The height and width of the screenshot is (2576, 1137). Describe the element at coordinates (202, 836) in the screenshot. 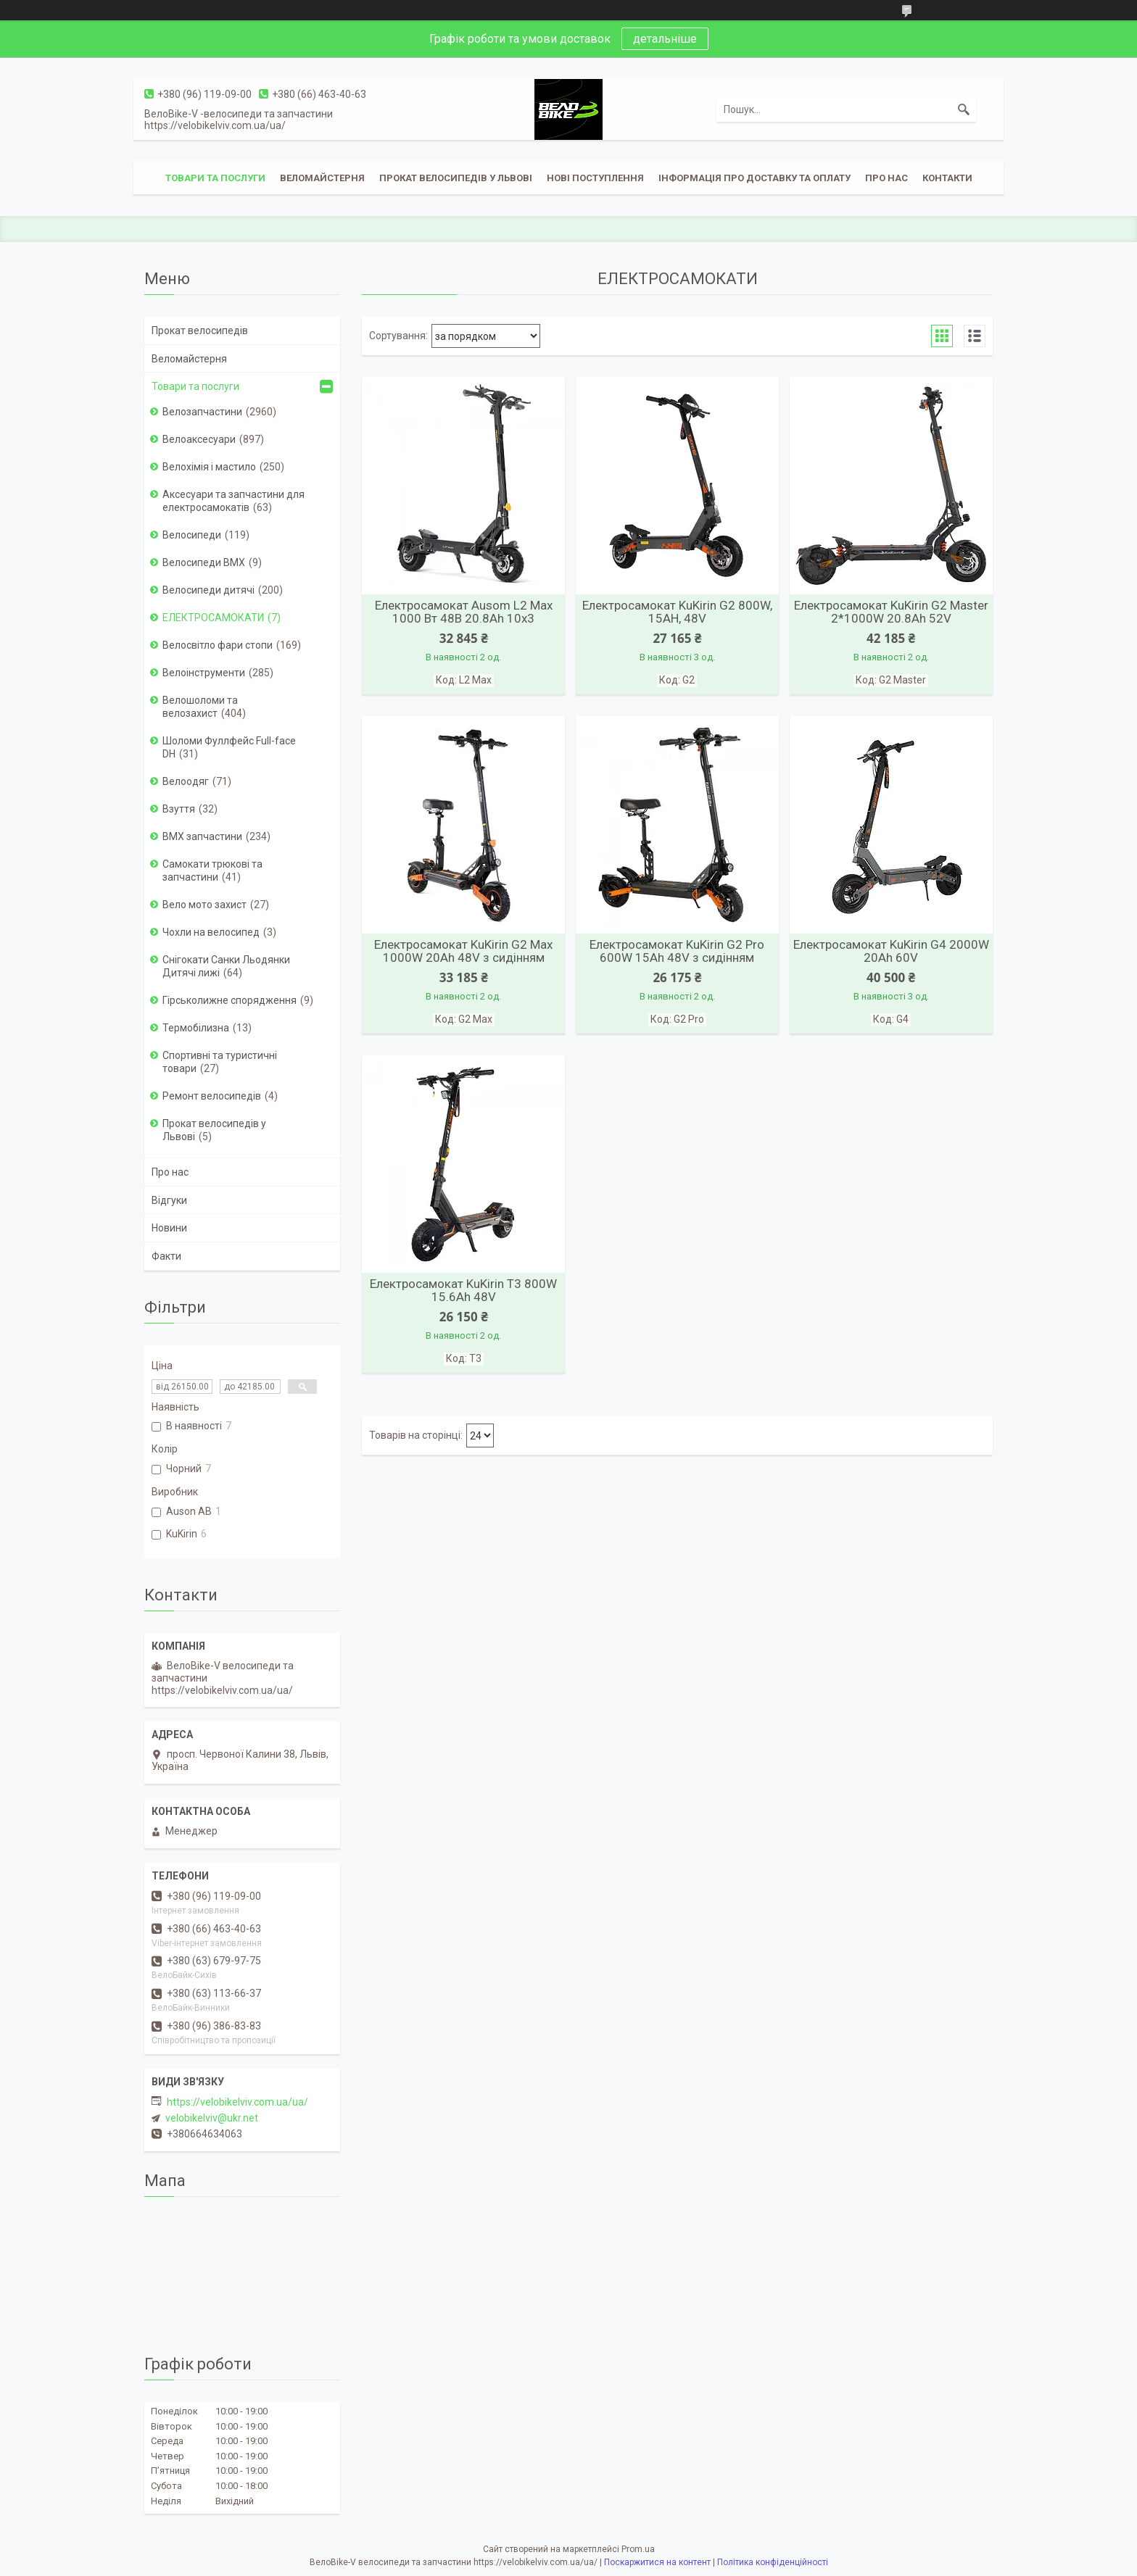

I see `ВМХ запчастини` at that location.